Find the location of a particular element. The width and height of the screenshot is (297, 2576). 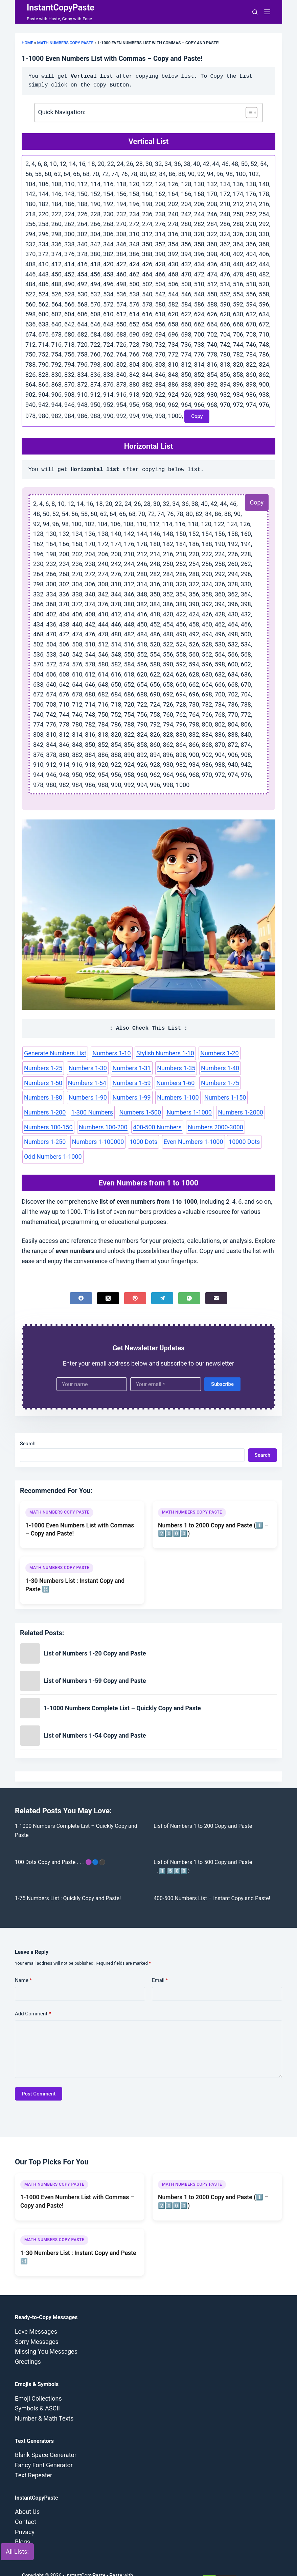

Numbers 1-99 is located at coordinates (252, 1081).